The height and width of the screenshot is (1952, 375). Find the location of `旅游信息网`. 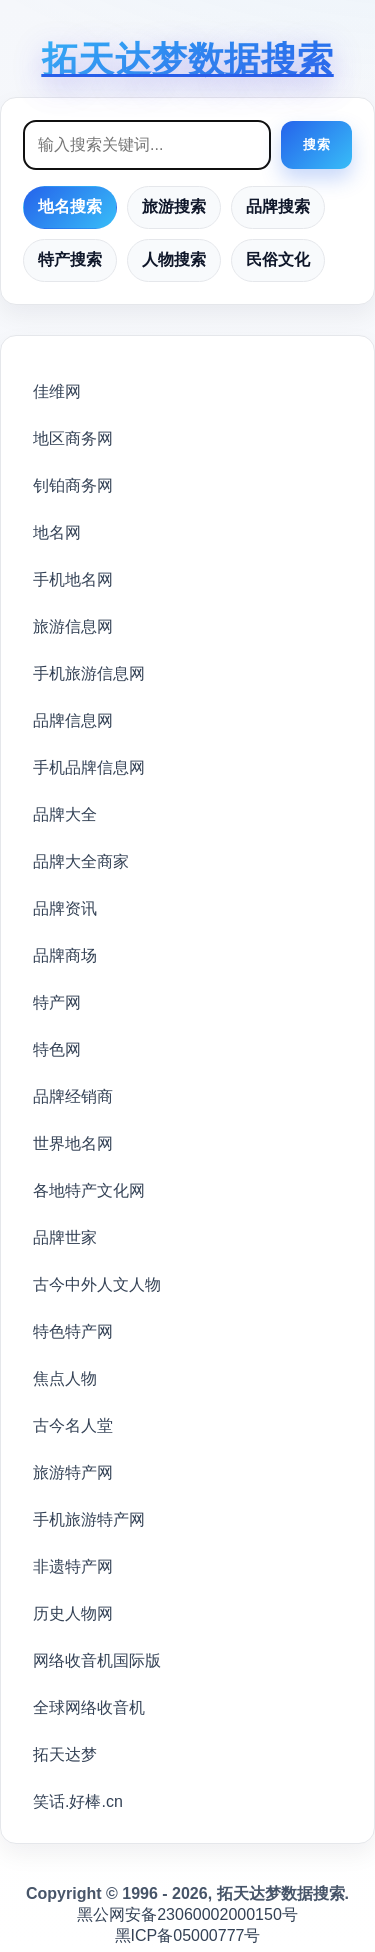

旅游信息网 is located at coordinates (73, 626).